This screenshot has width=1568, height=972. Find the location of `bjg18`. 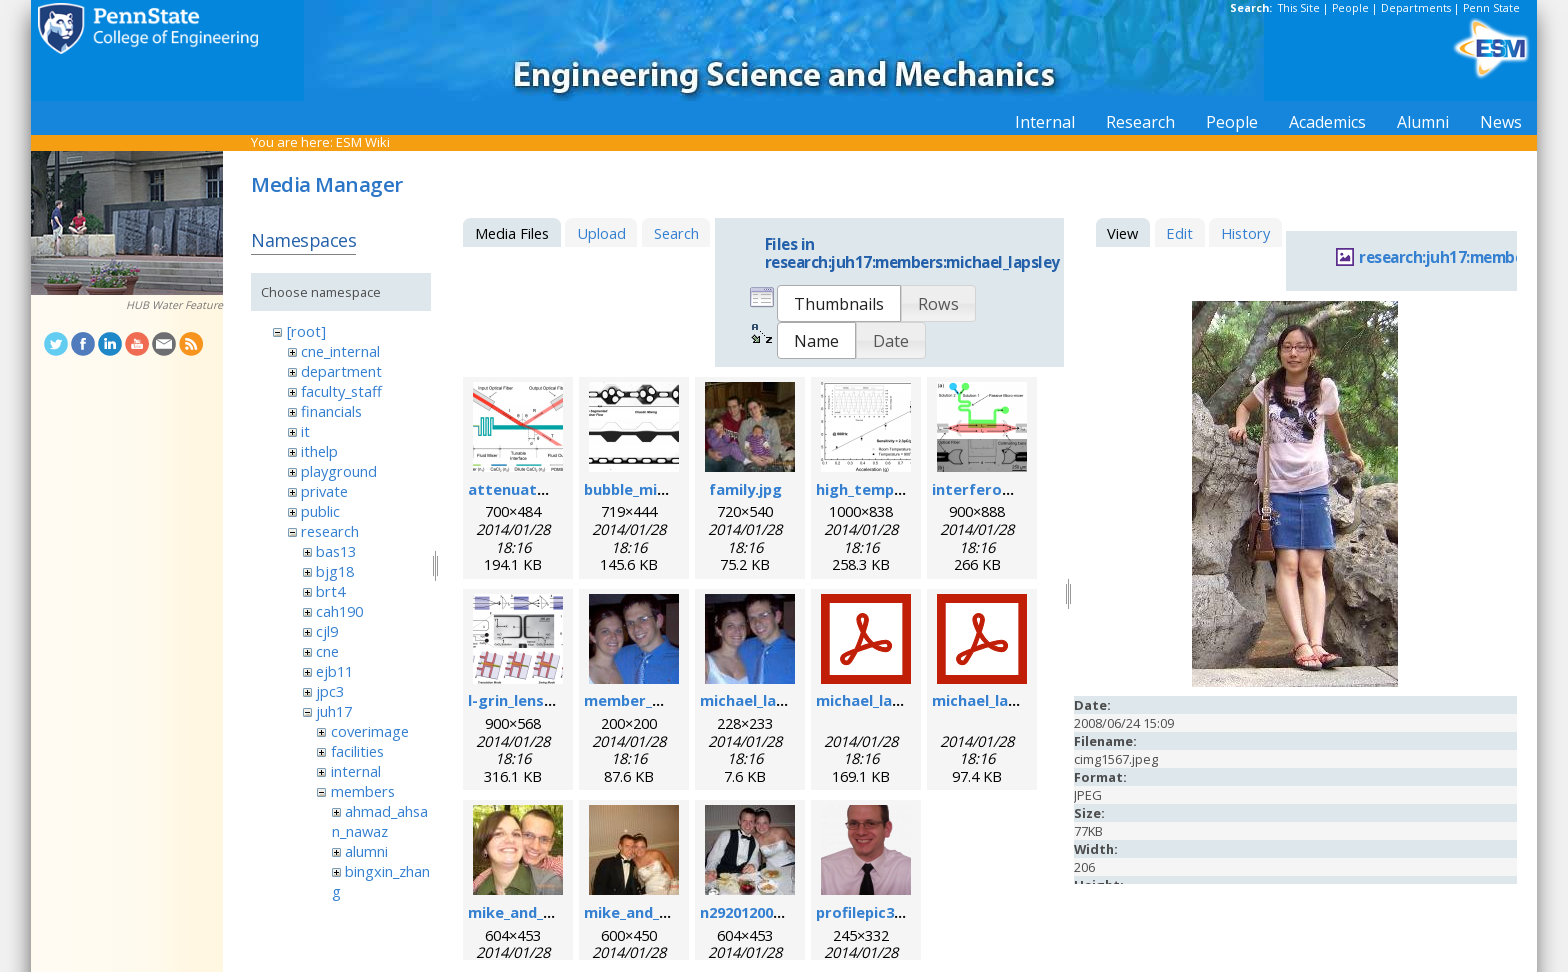

bjg18 is located at coordinates (335, 571).